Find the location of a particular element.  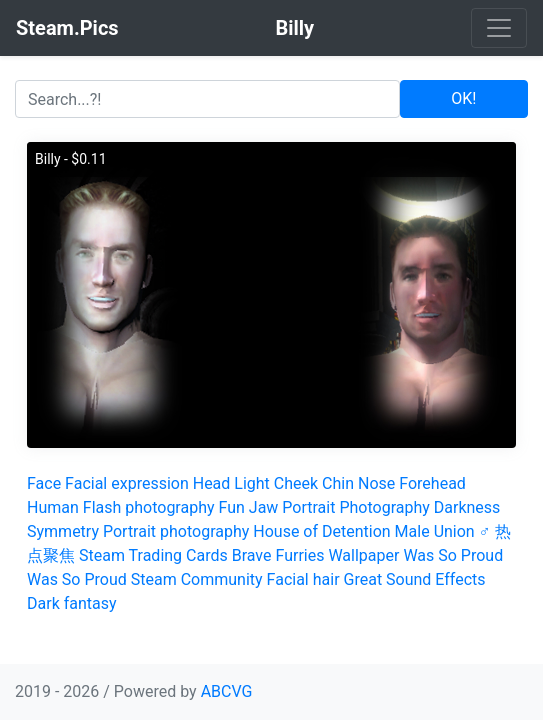

Fun is located at coordinates (232, 507).